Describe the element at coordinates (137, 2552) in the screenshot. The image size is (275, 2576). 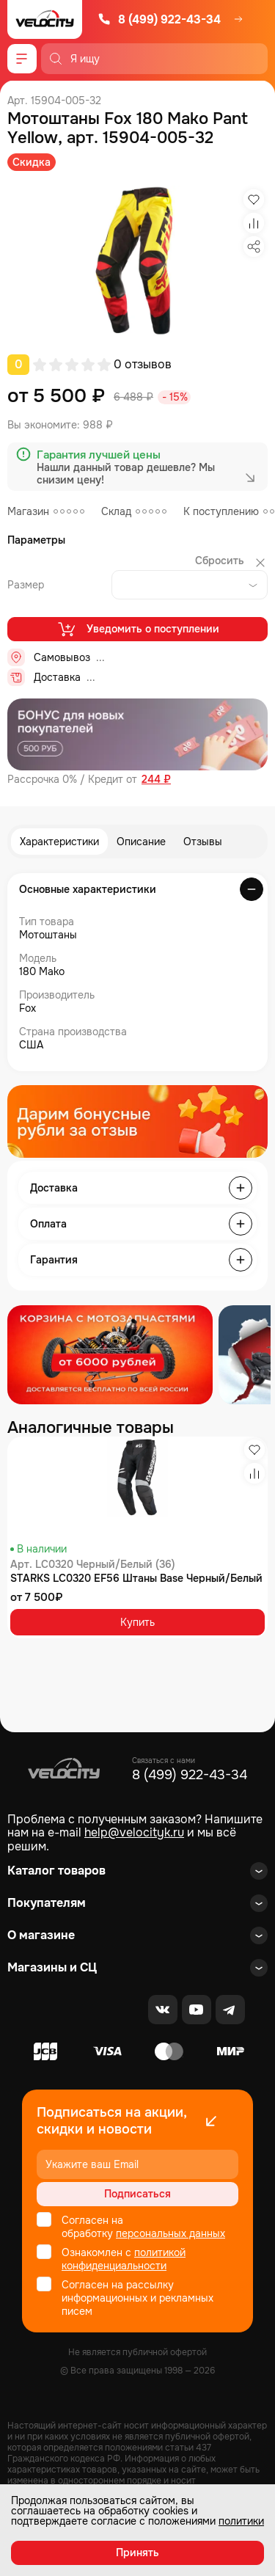
I see `Принять` at that location.